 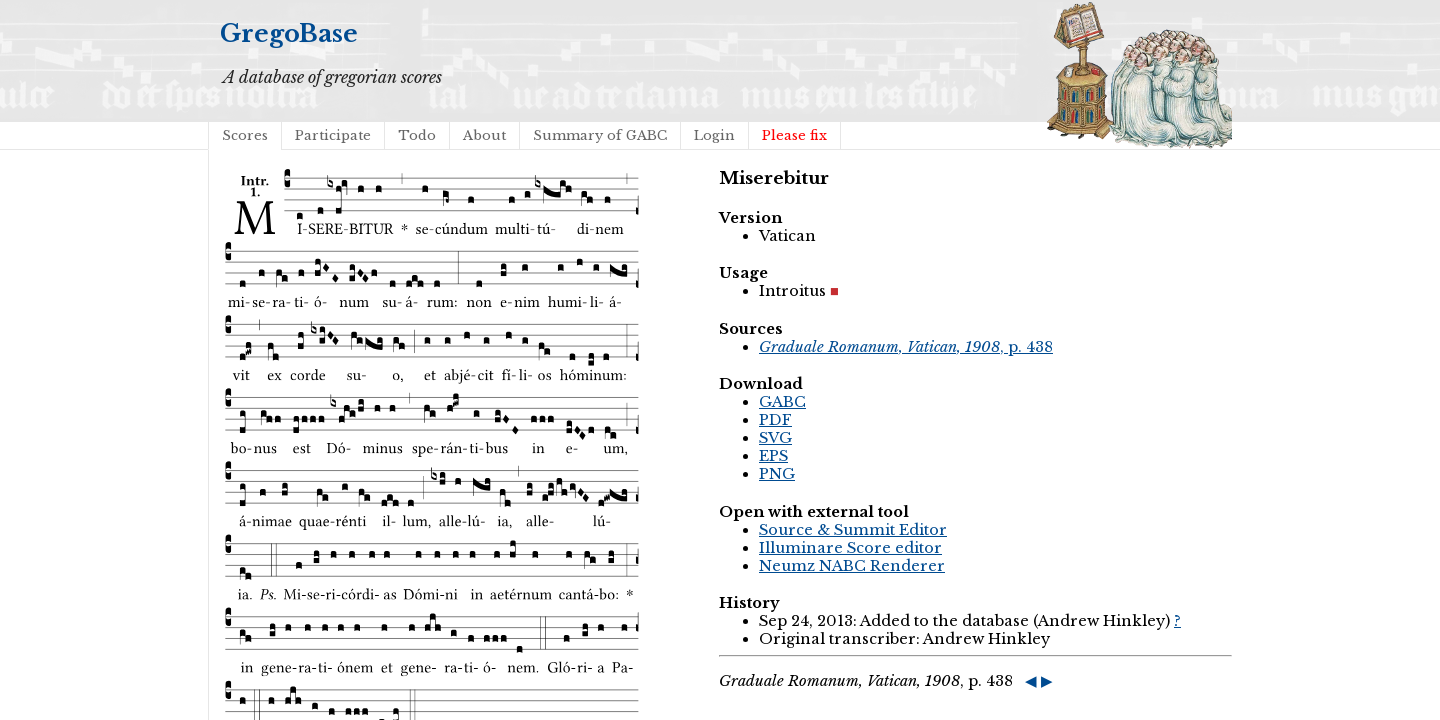 I want to click on SVG, so click(x=775, y=438).